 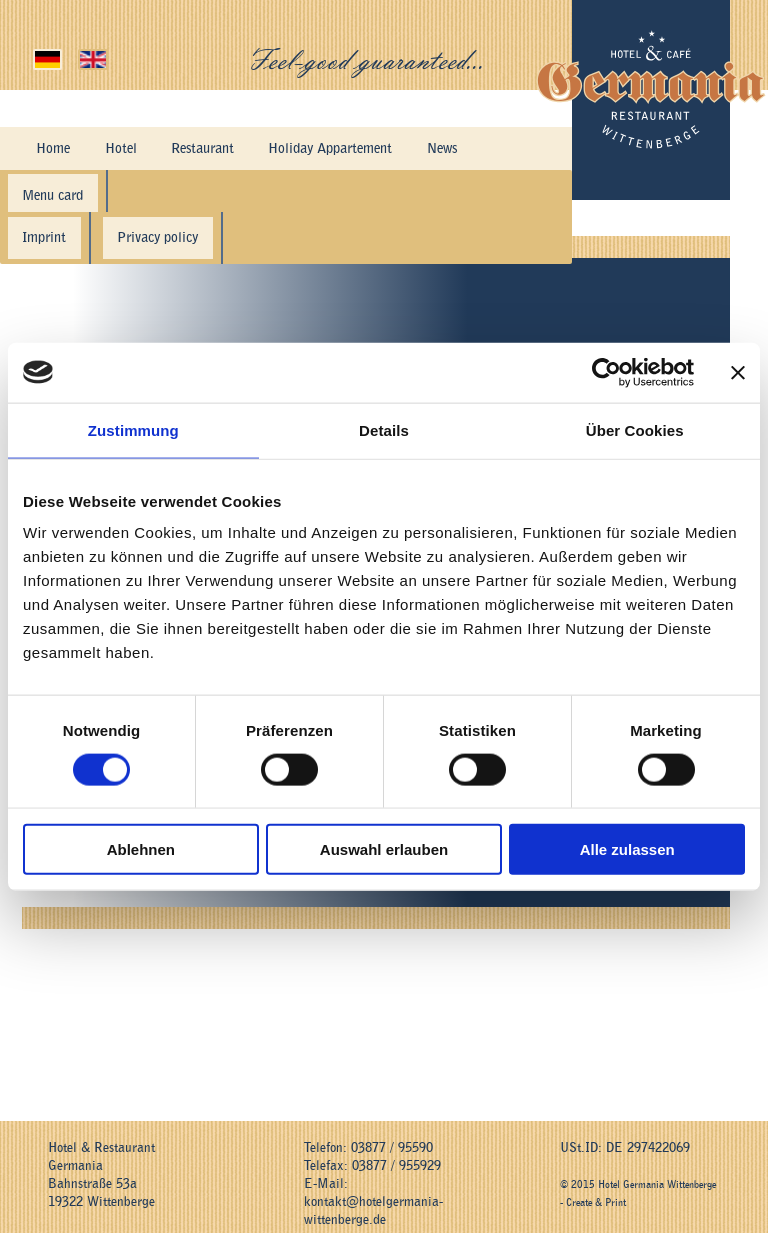 I want to click on [Cookiebot von Usercentrics - öffnet in einem neuen Fenster], so click(x=606, y=372).